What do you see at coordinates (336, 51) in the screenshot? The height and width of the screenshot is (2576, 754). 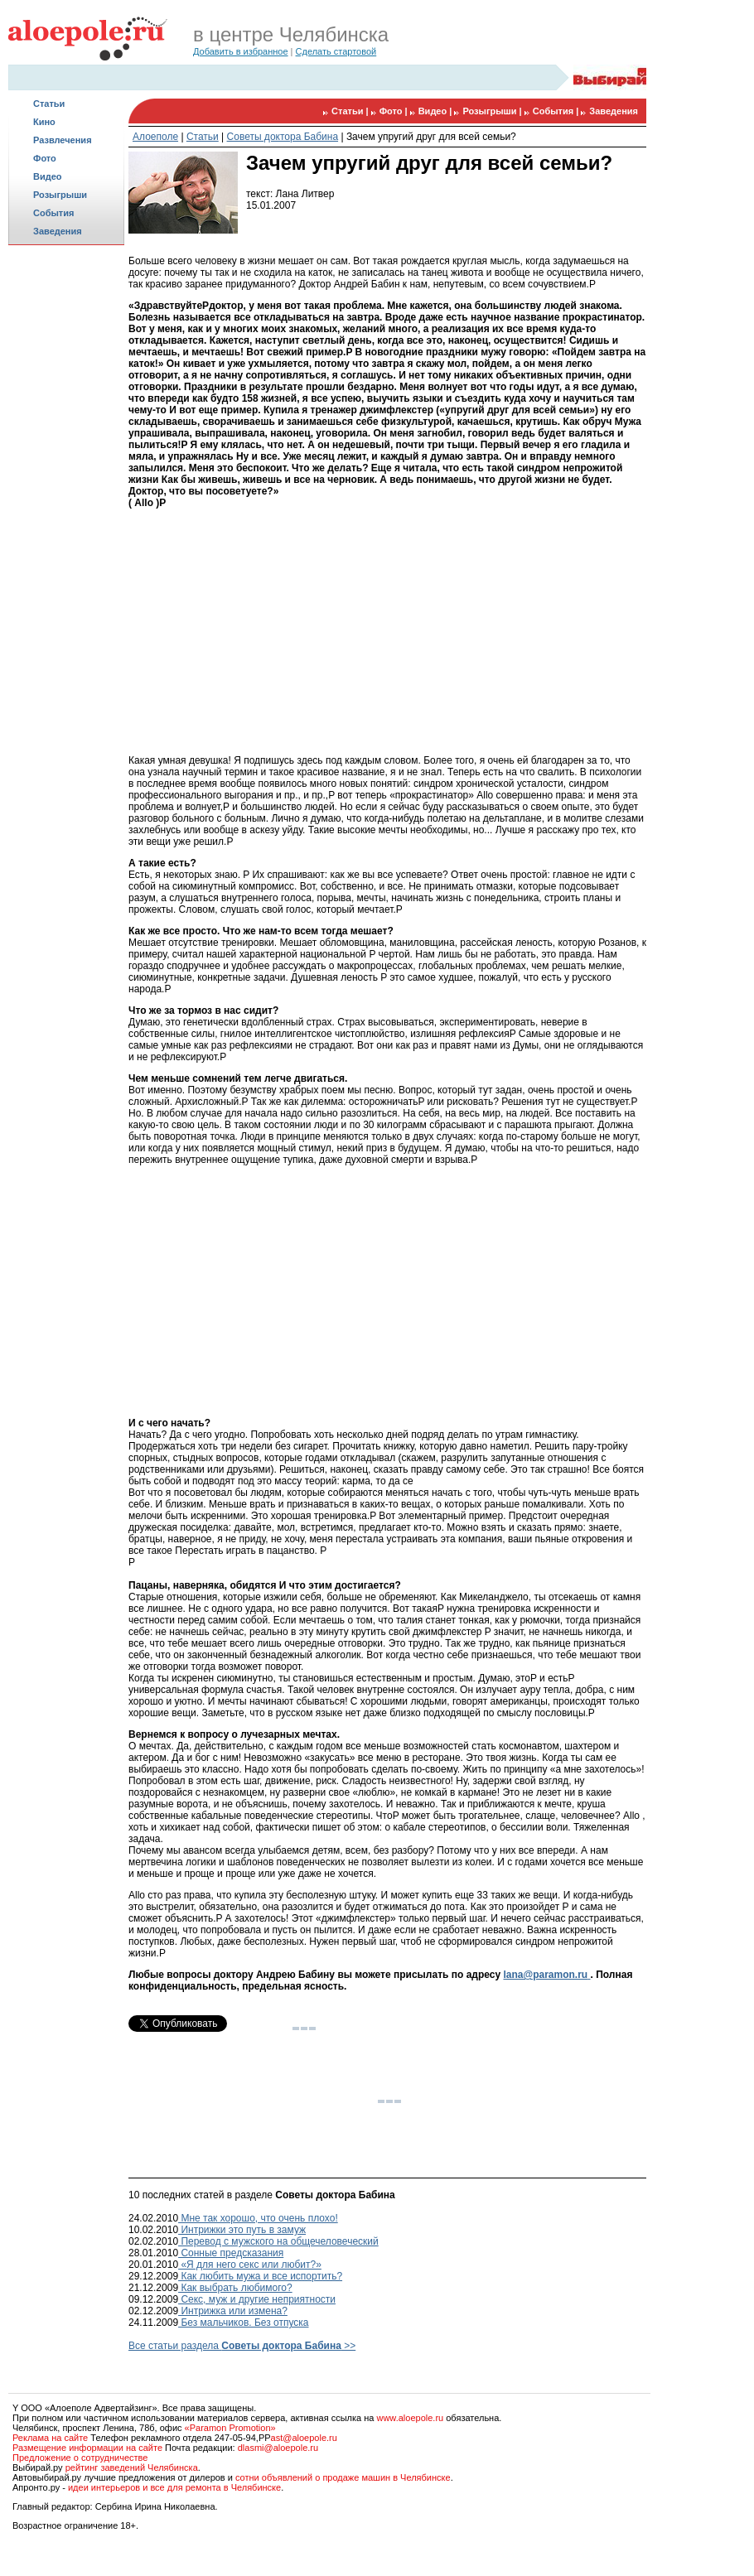 I see `Сделать стартовой` at bounding box center [336, 51].